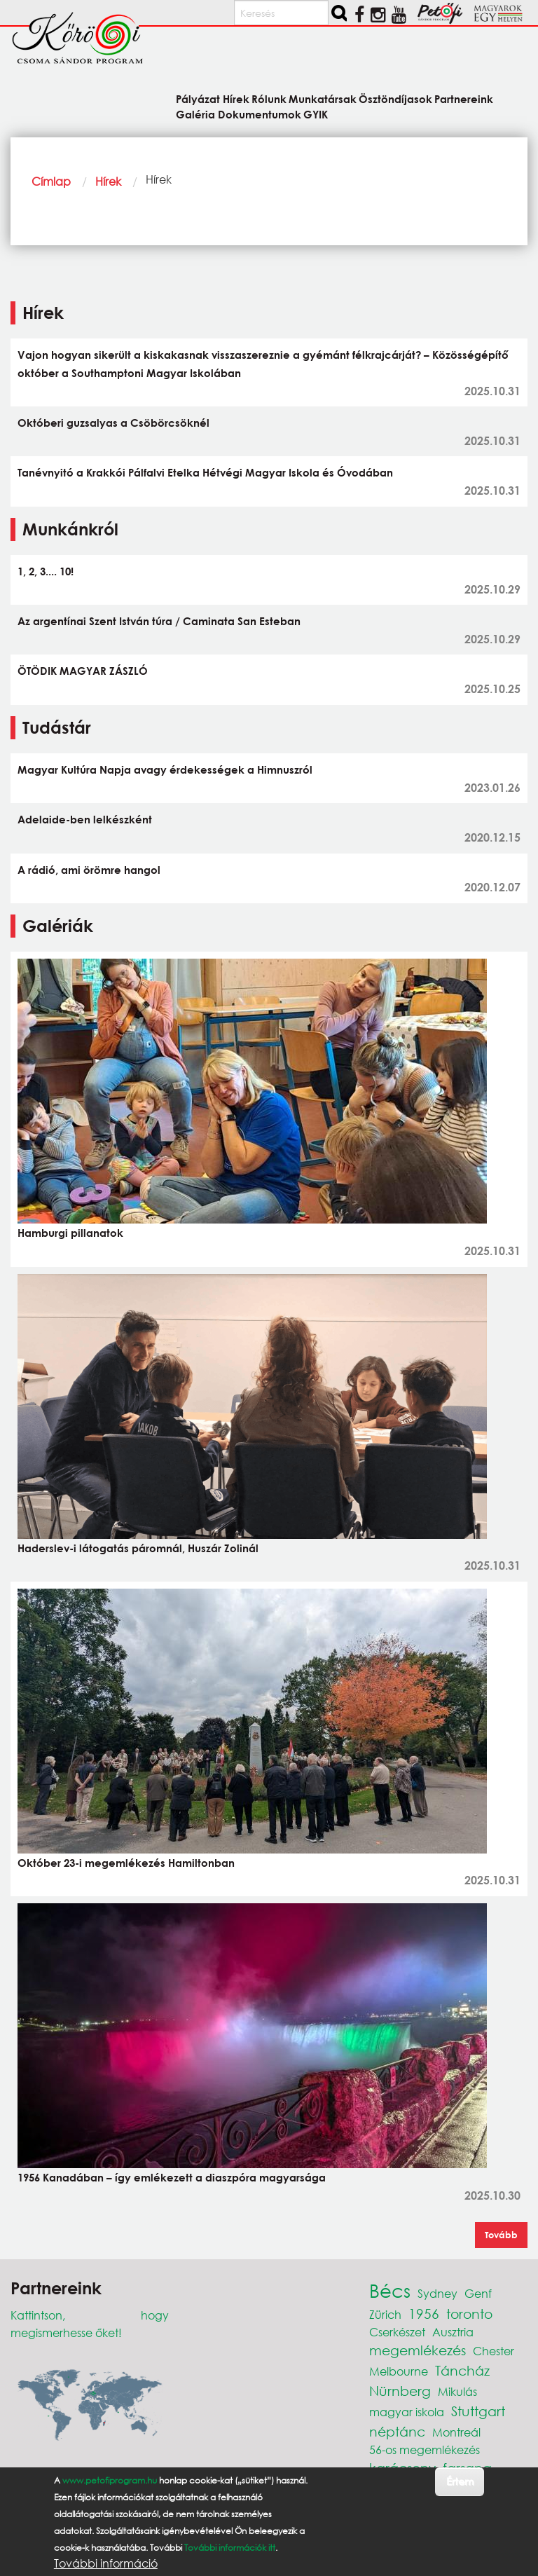  I want to click on Tovább, so click(501, 2234).